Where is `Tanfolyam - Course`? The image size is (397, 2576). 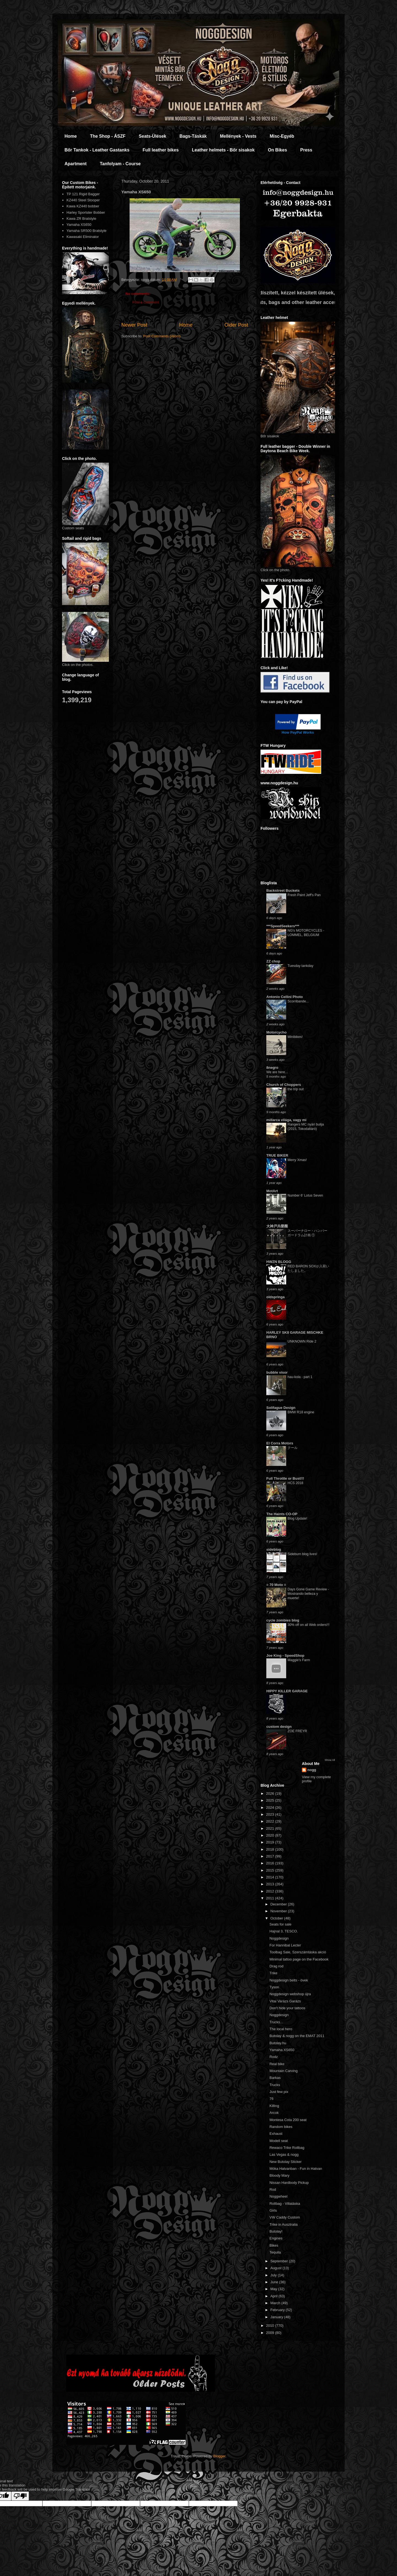 Tanfolyam - Course is located at coordinates (120, 163).